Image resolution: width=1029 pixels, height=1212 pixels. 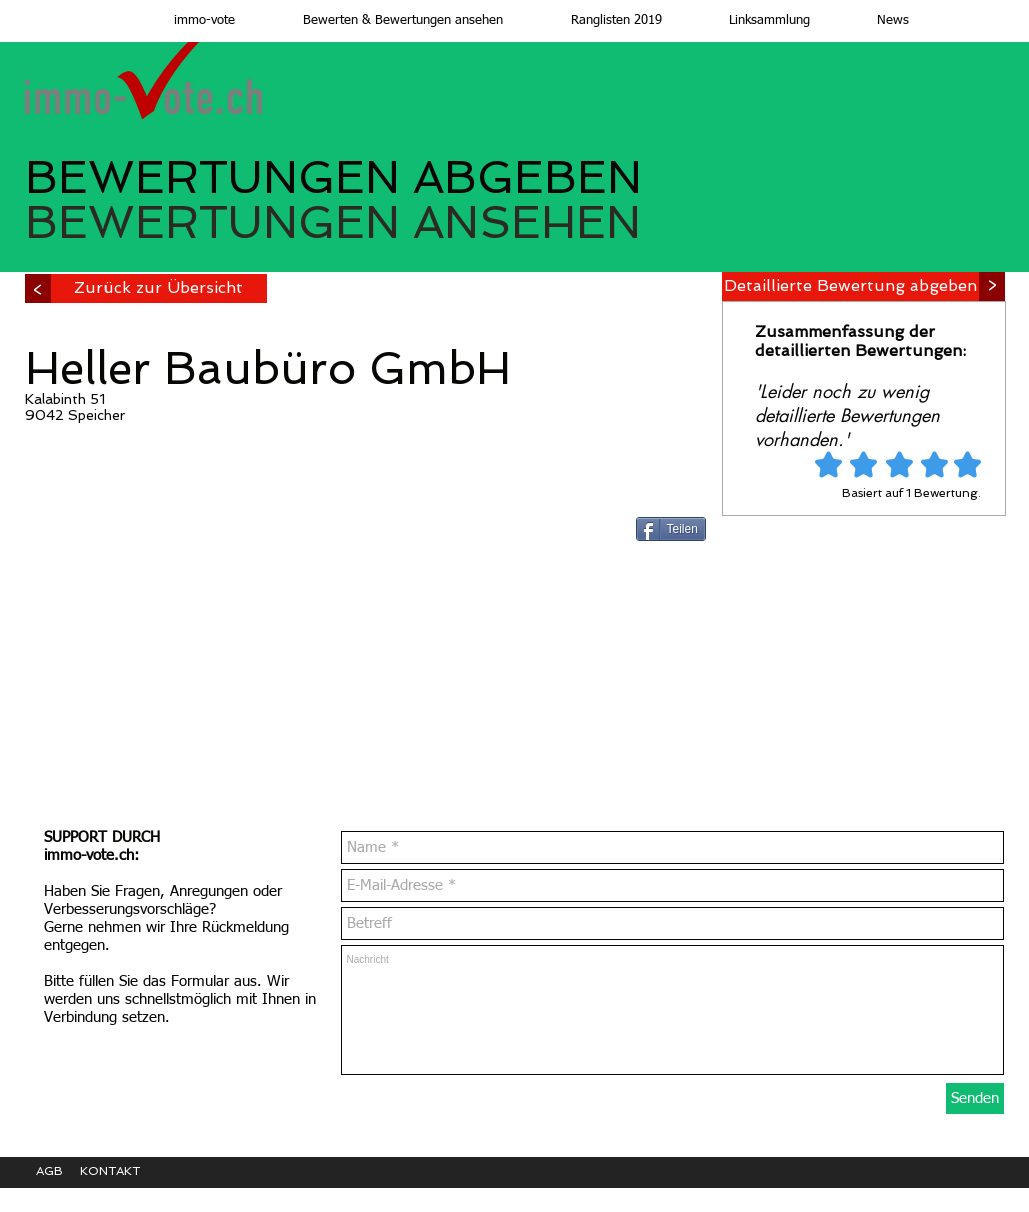 What do you see at coordinates (975, 1098) in the screenshot?
I see `[Senden]` at bounding box center [975, 1098].